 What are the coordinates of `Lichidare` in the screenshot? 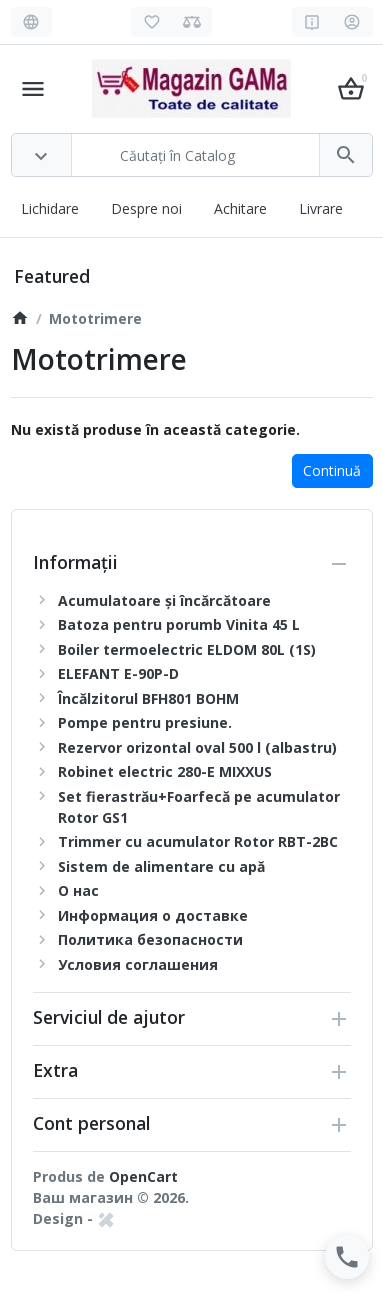 It's located at (50, 208).